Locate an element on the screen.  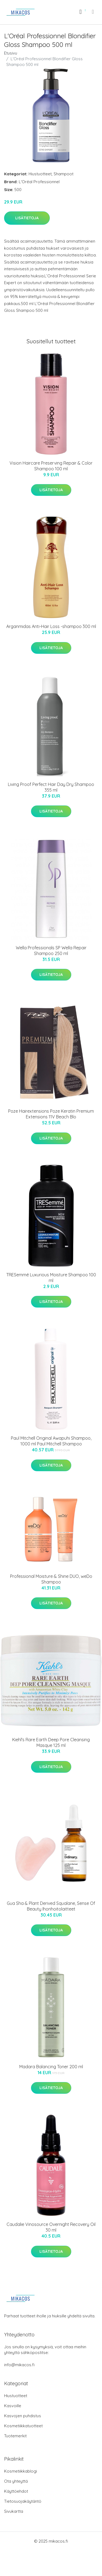
Caudalie Vinosource Overnight Recovery Oil 30 ml is located at coordinates (51, 2227).